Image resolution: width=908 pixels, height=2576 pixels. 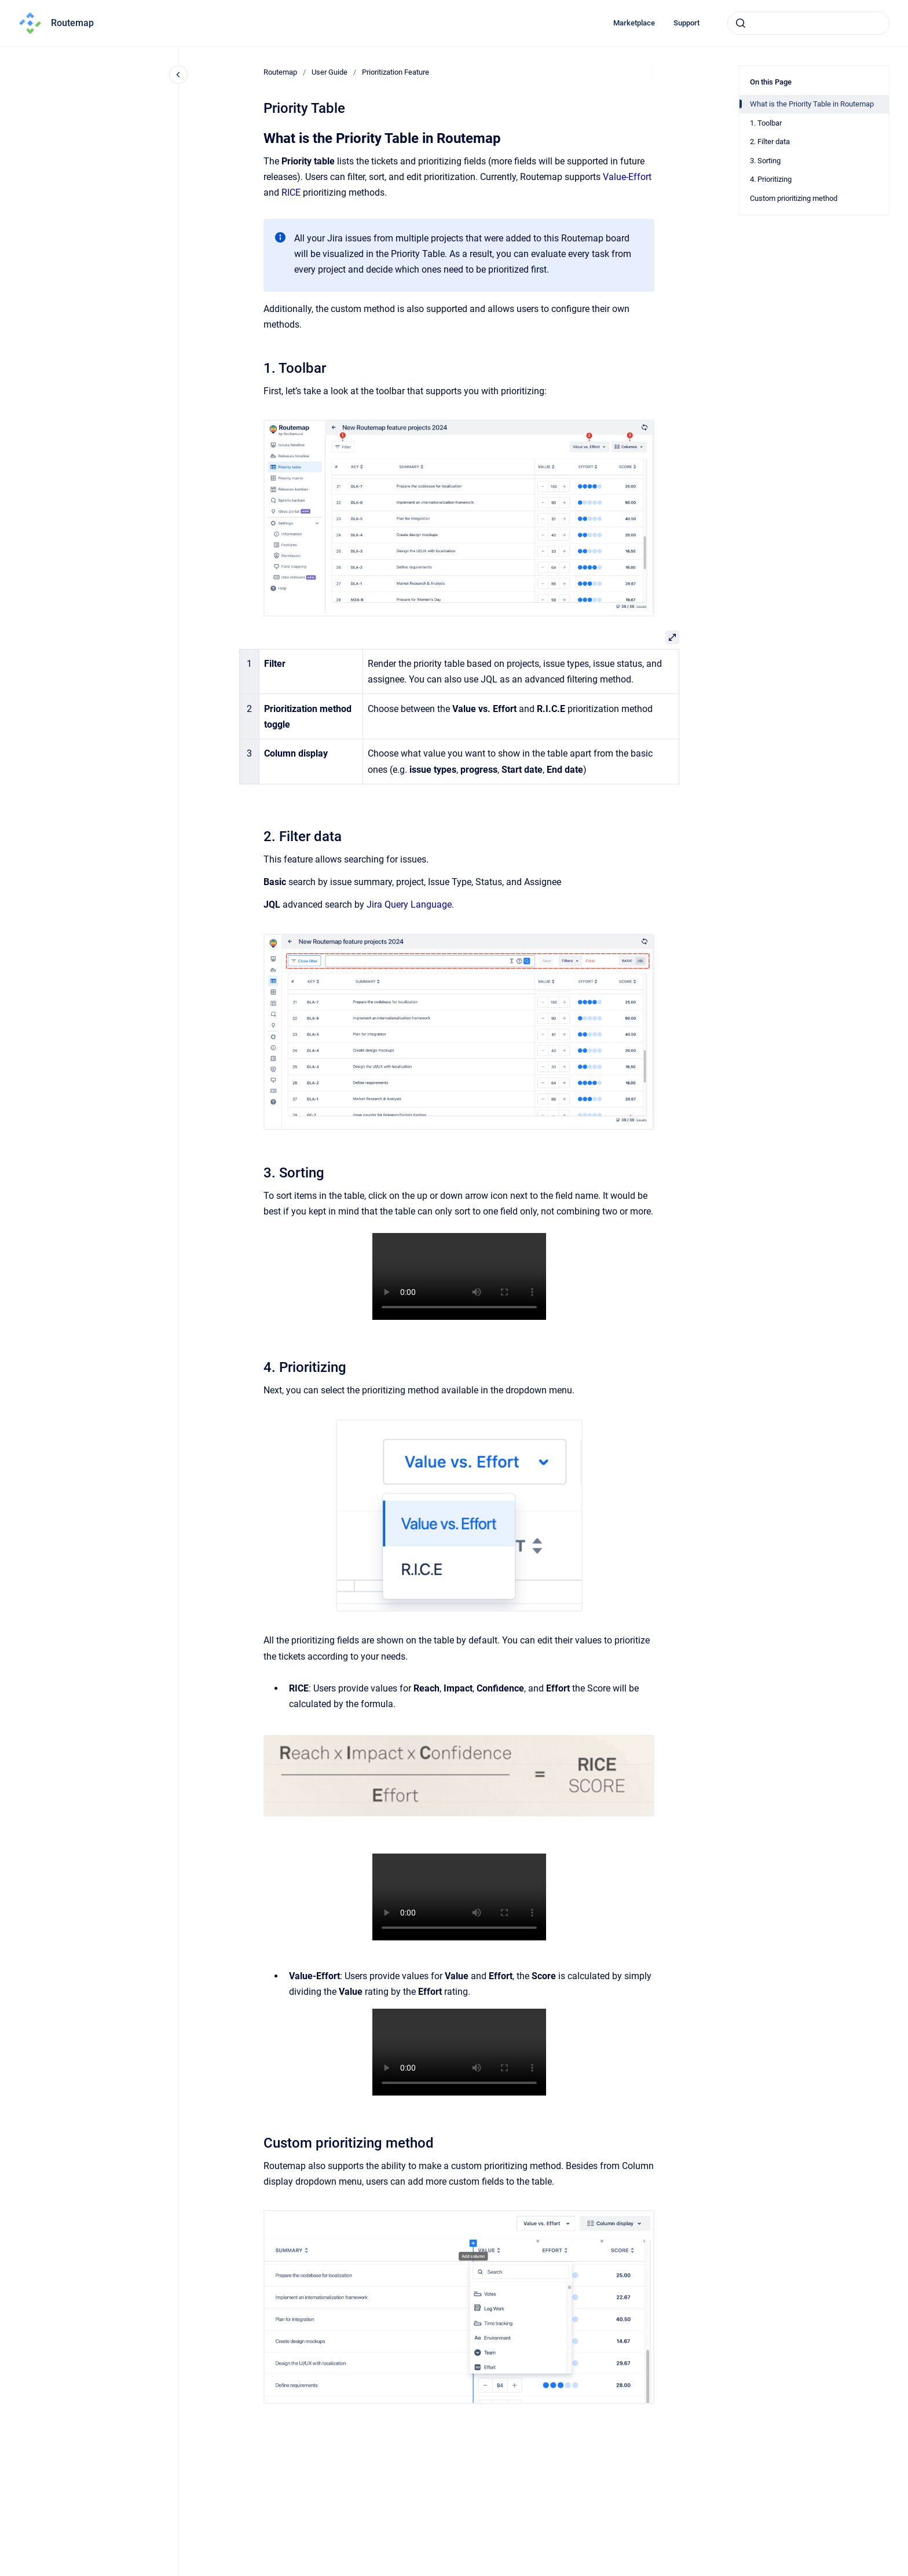 What do you see at coordinates (291, 192) in the screenshot?
I see `RICE` at bounding box center [291, 192].